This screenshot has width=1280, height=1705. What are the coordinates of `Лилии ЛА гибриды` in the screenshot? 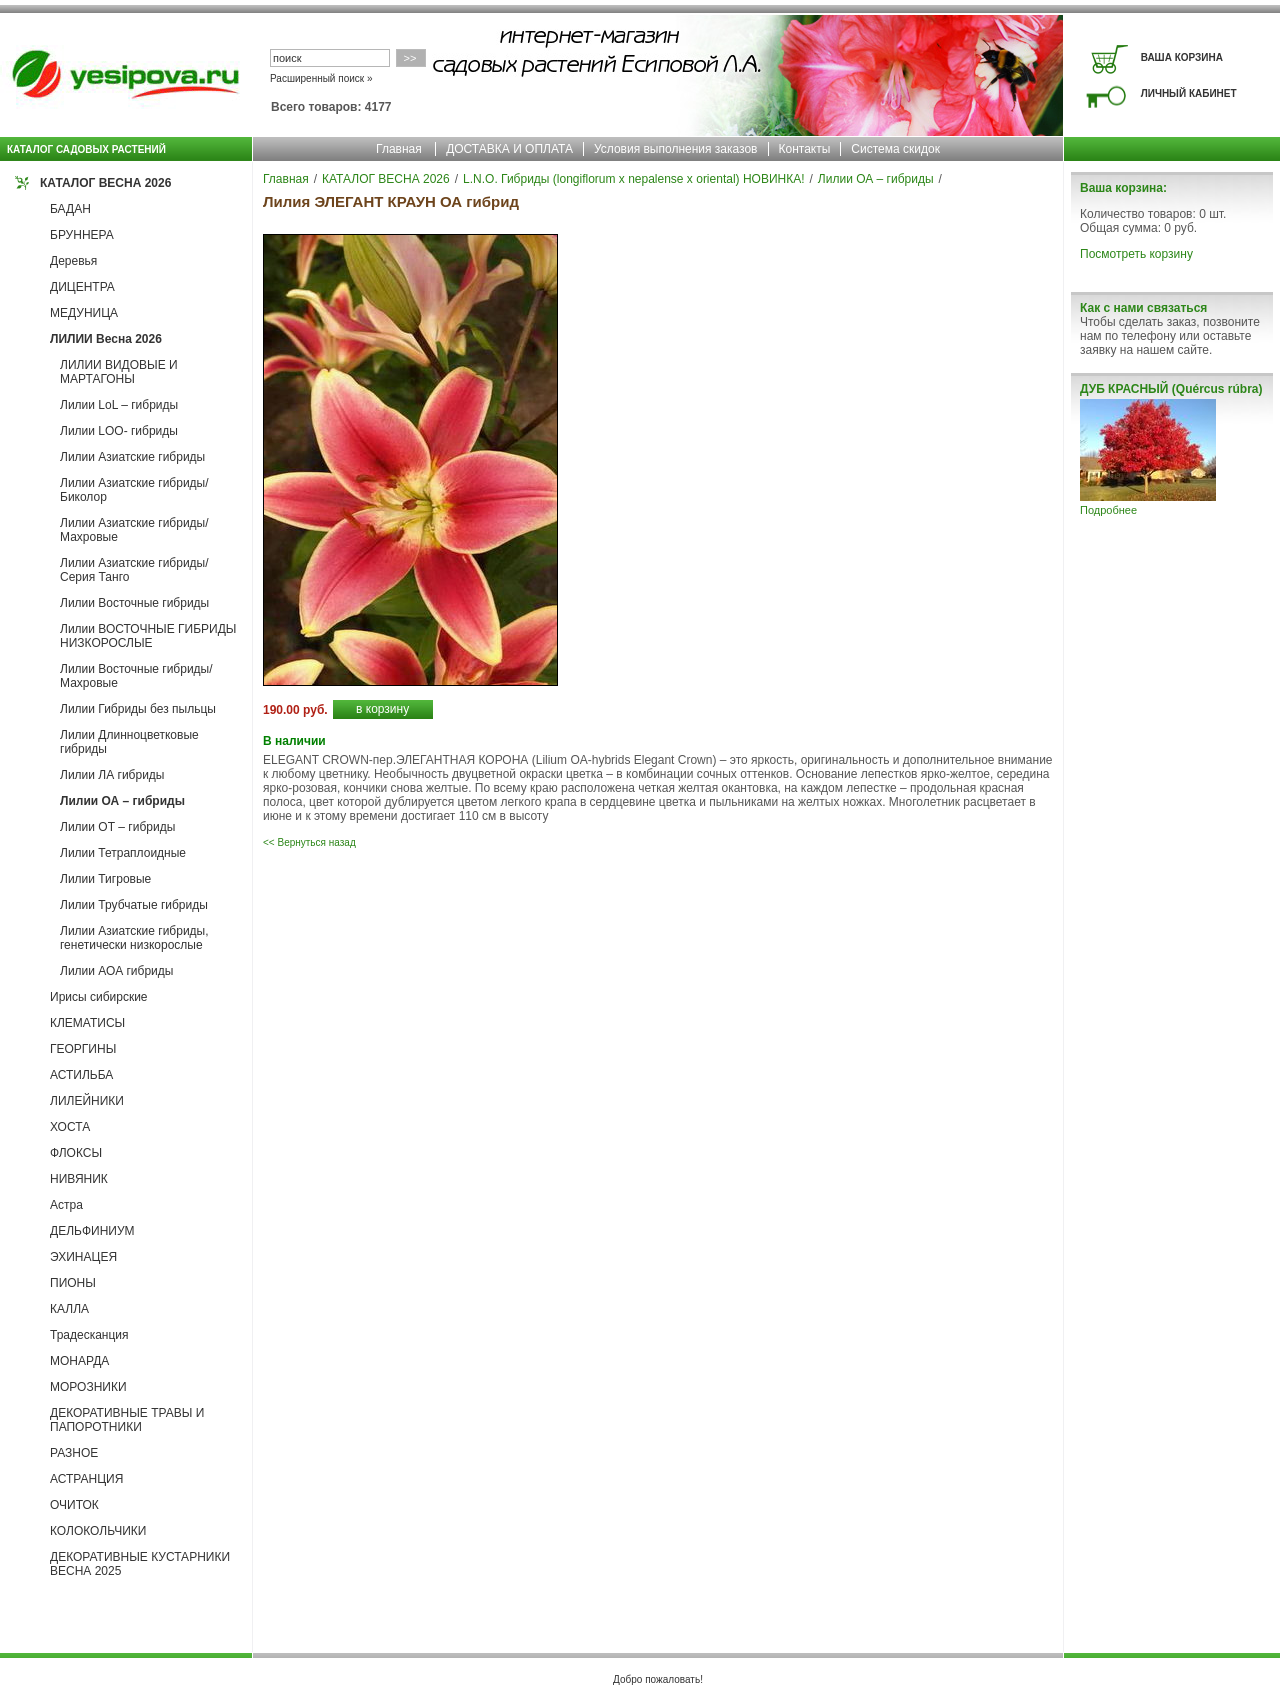 It's located at (112, 775).